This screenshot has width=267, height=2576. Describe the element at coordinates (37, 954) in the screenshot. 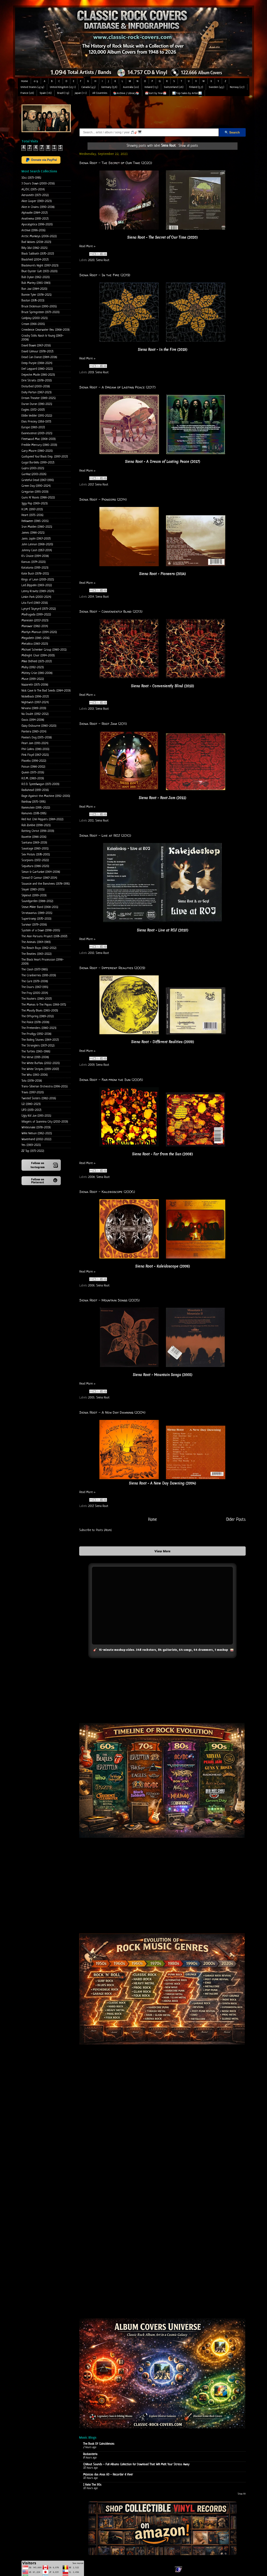

I see `The Beatles (1963-2022)` at that location.